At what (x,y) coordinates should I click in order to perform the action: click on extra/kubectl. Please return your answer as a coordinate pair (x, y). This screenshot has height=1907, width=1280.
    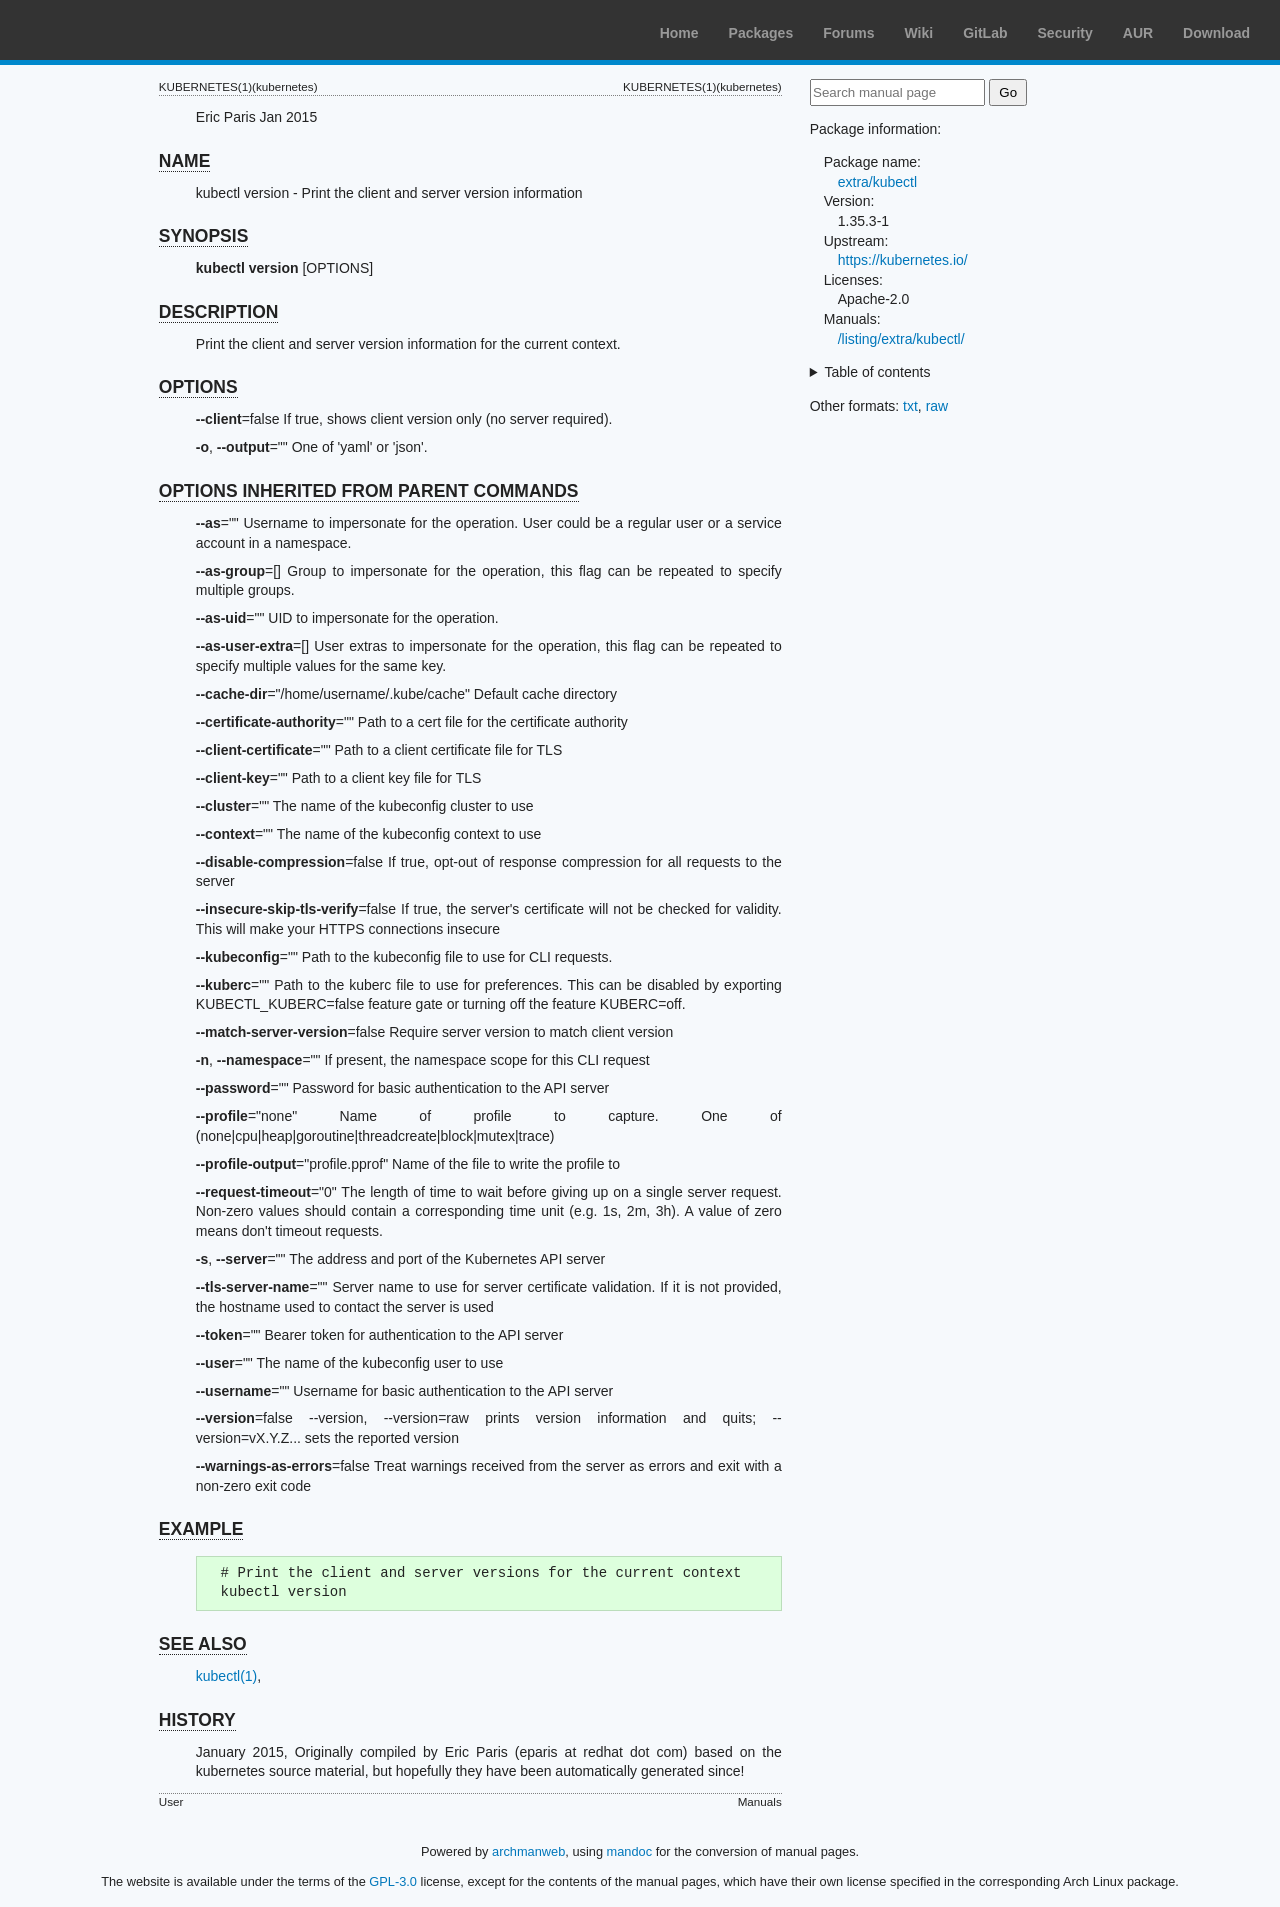
    Looking at the image, I should click on (877, 182).